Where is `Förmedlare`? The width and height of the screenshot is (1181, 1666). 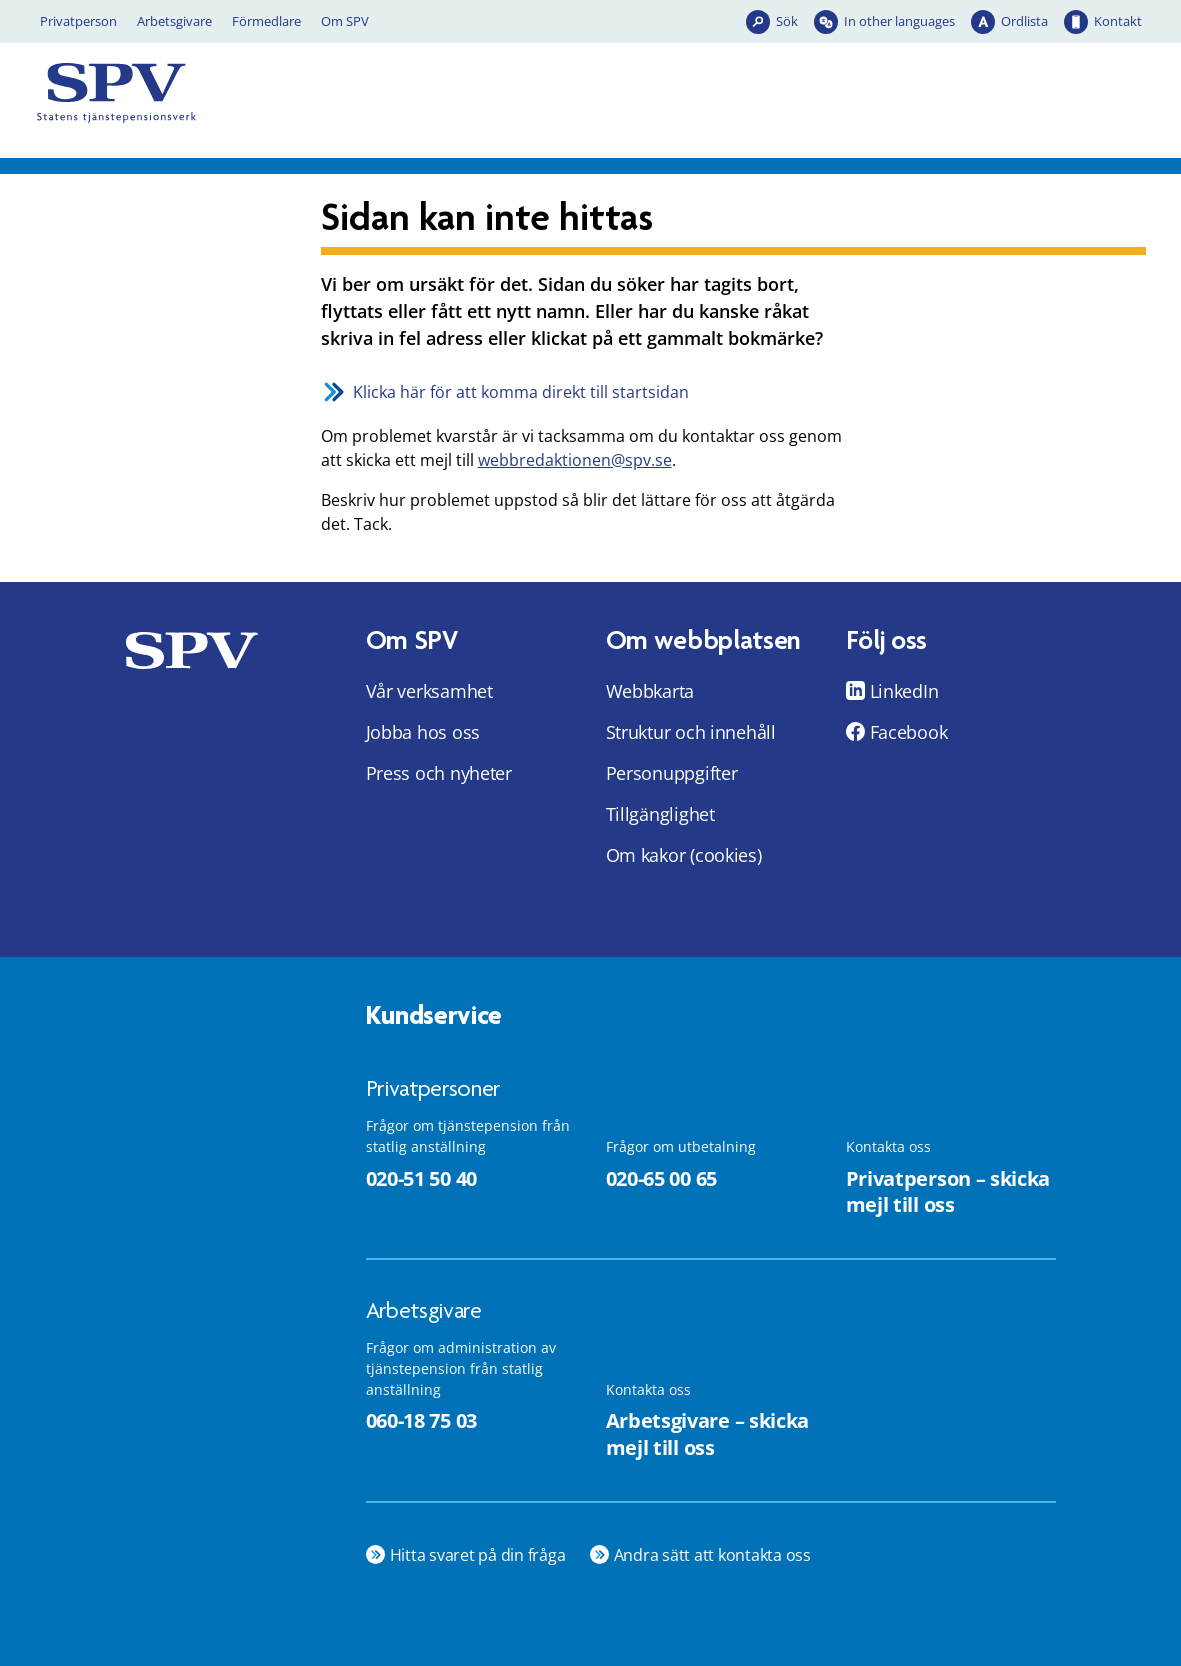
Förmedlare is located at coordinates (266, 21).